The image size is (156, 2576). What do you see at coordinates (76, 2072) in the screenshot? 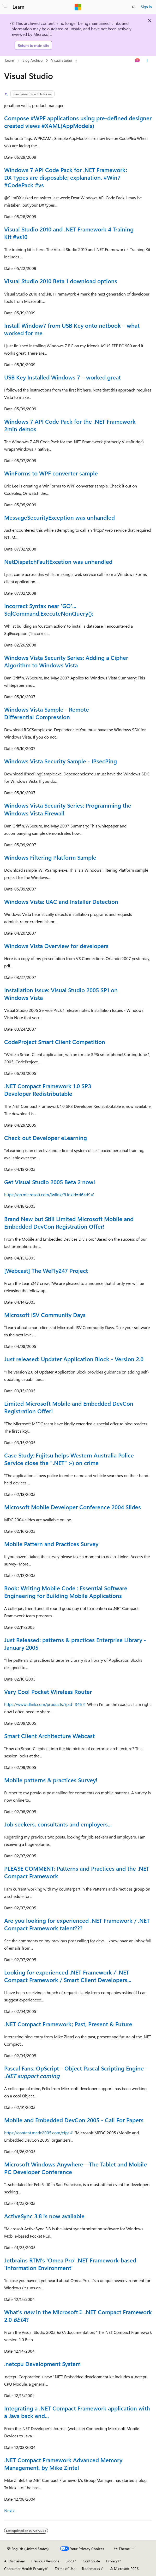
I see `Pascal Fans: OpScript - Object Pascal Scripting Engine -` at bounding box center [76, 2072].